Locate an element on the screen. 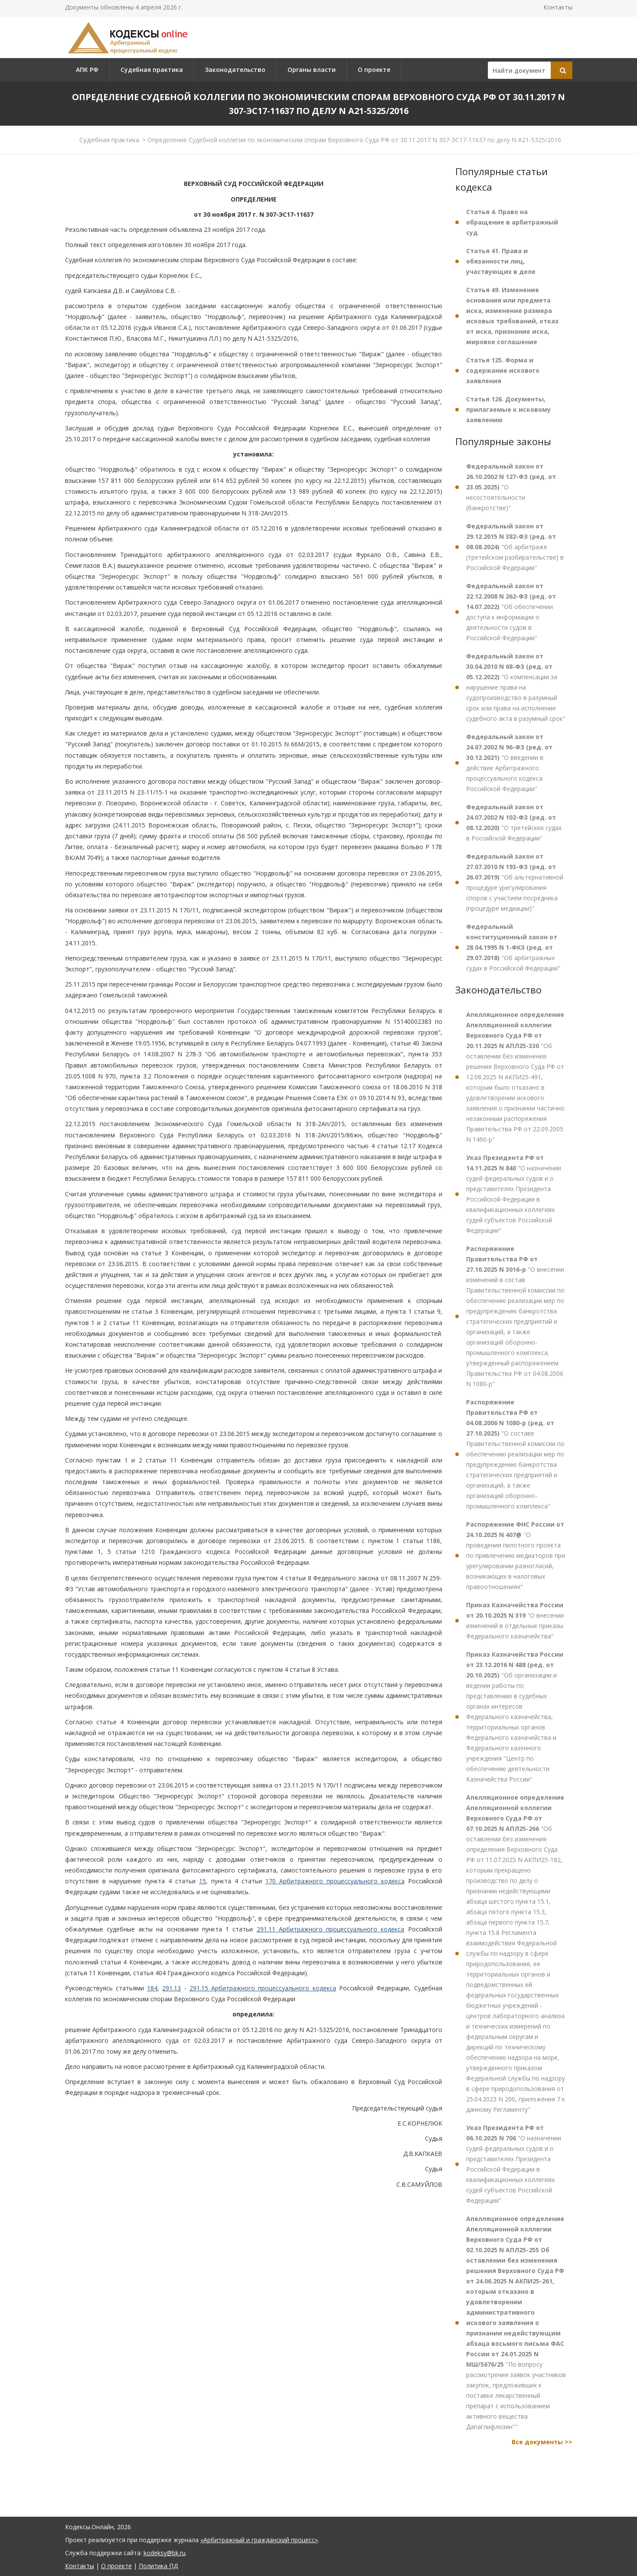  "Об арбитражных судах в Российской Федерации" is located at coordinates (513, 947).